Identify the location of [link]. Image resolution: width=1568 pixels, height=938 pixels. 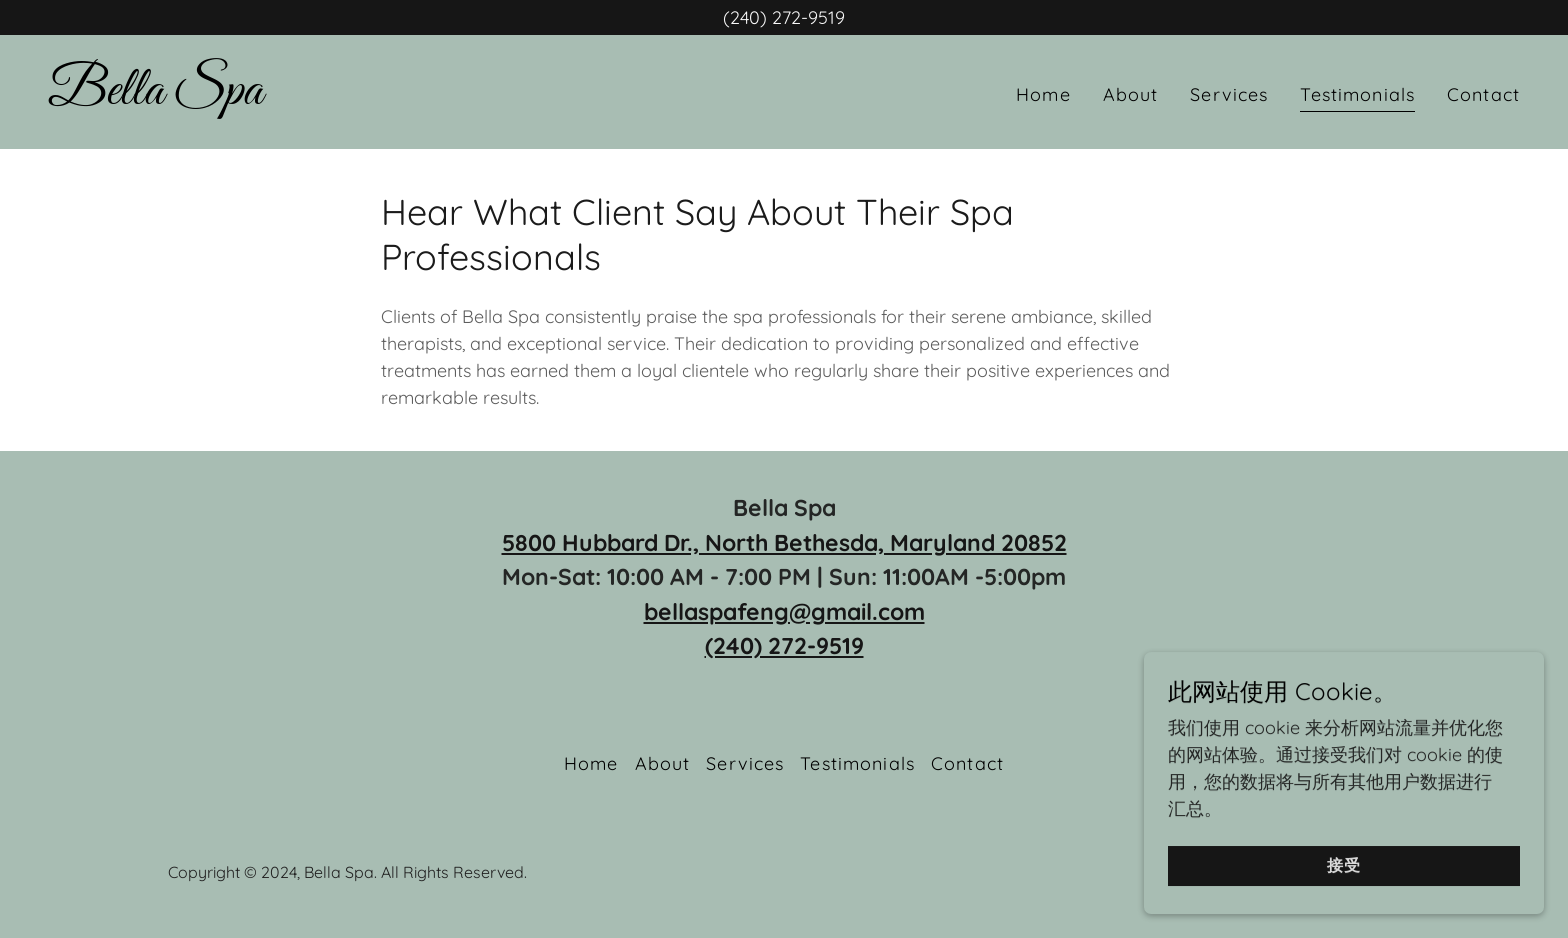
(155, 97).